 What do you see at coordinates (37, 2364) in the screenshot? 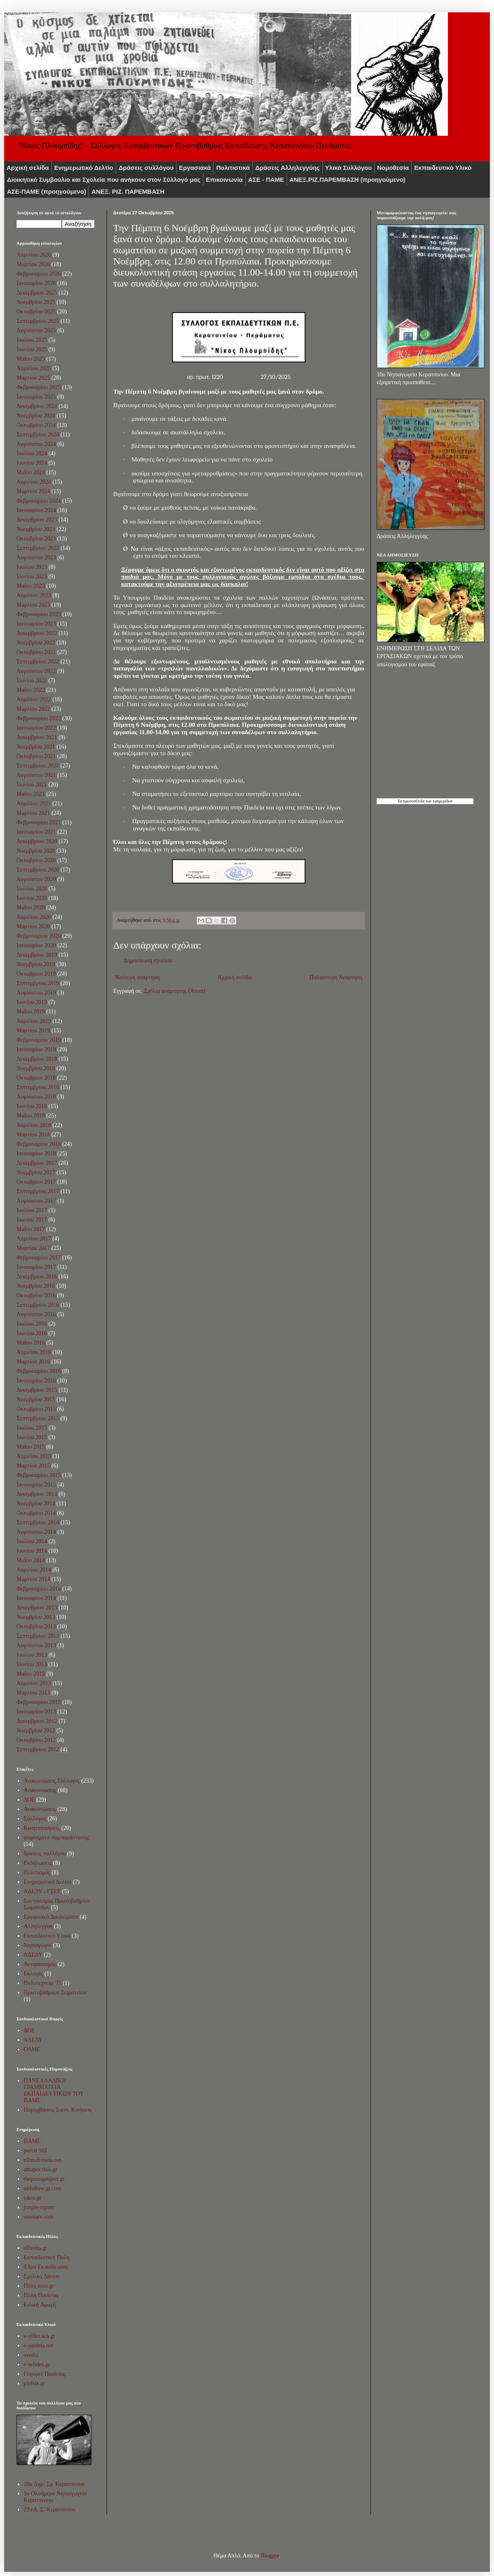
I see `e-selides.gr` at bounding box center [37, 2364].